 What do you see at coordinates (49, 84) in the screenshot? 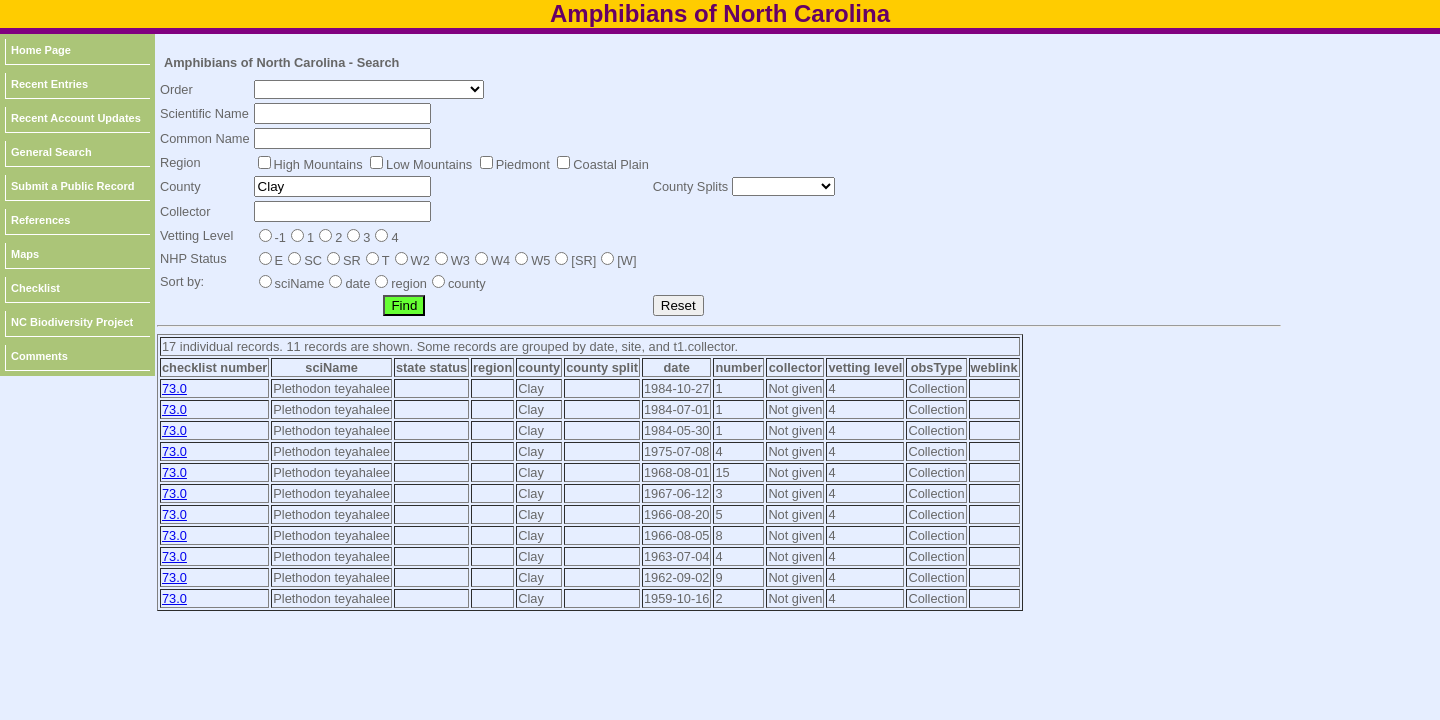
I see `Recent Entries` at bounding box center [49, 84].